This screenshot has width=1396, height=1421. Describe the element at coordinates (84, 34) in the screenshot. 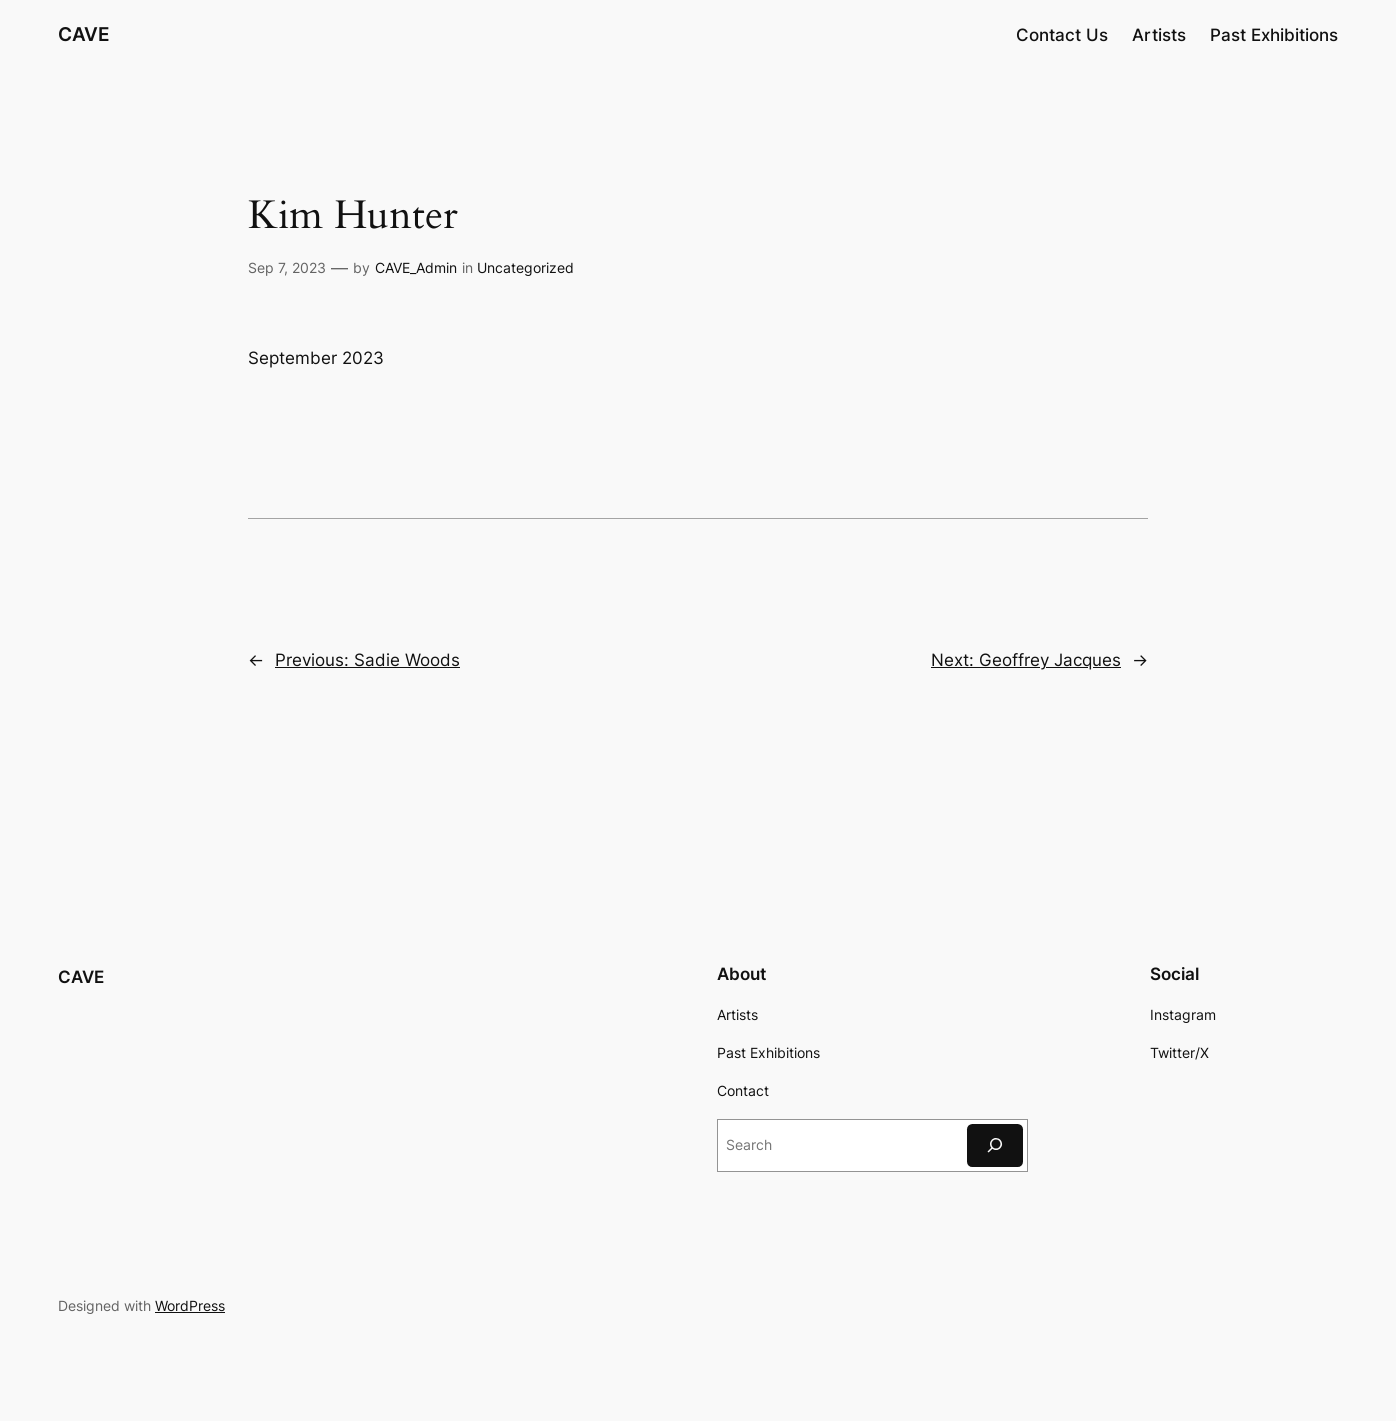

I see `CAVE` at that location.